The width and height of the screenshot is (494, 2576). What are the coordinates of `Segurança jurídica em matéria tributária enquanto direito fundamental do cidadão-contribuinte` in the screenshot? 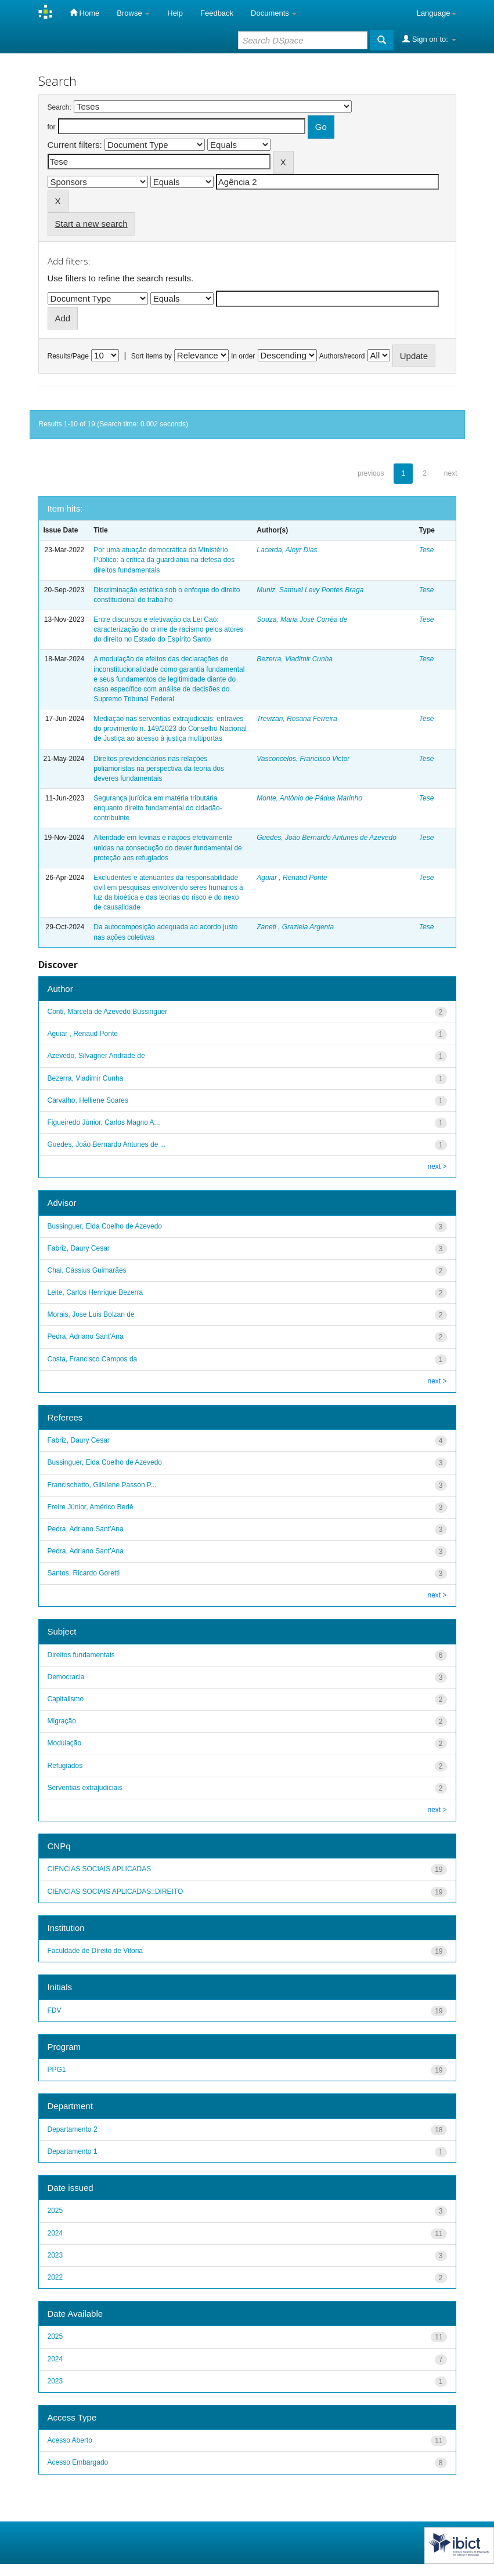 It's located at (157, 808).